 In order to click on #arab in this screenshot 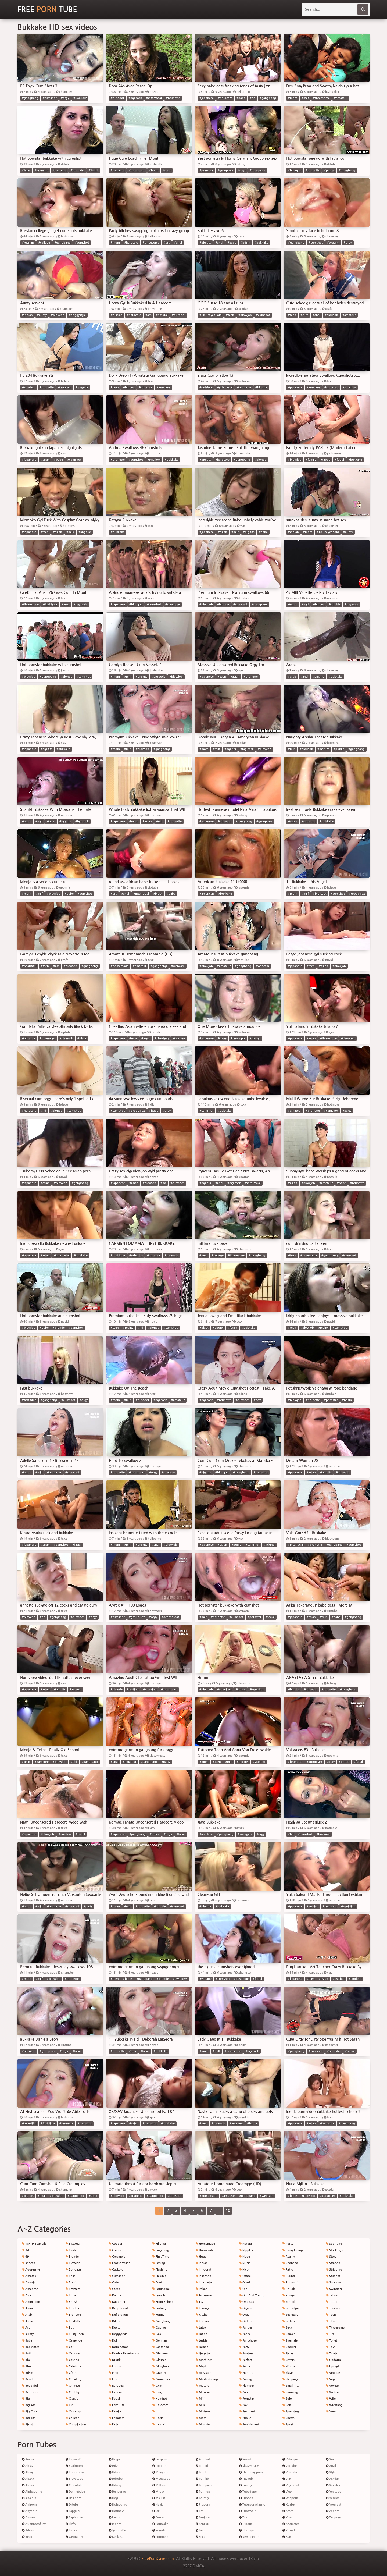, I will do `click(292, 676)`.